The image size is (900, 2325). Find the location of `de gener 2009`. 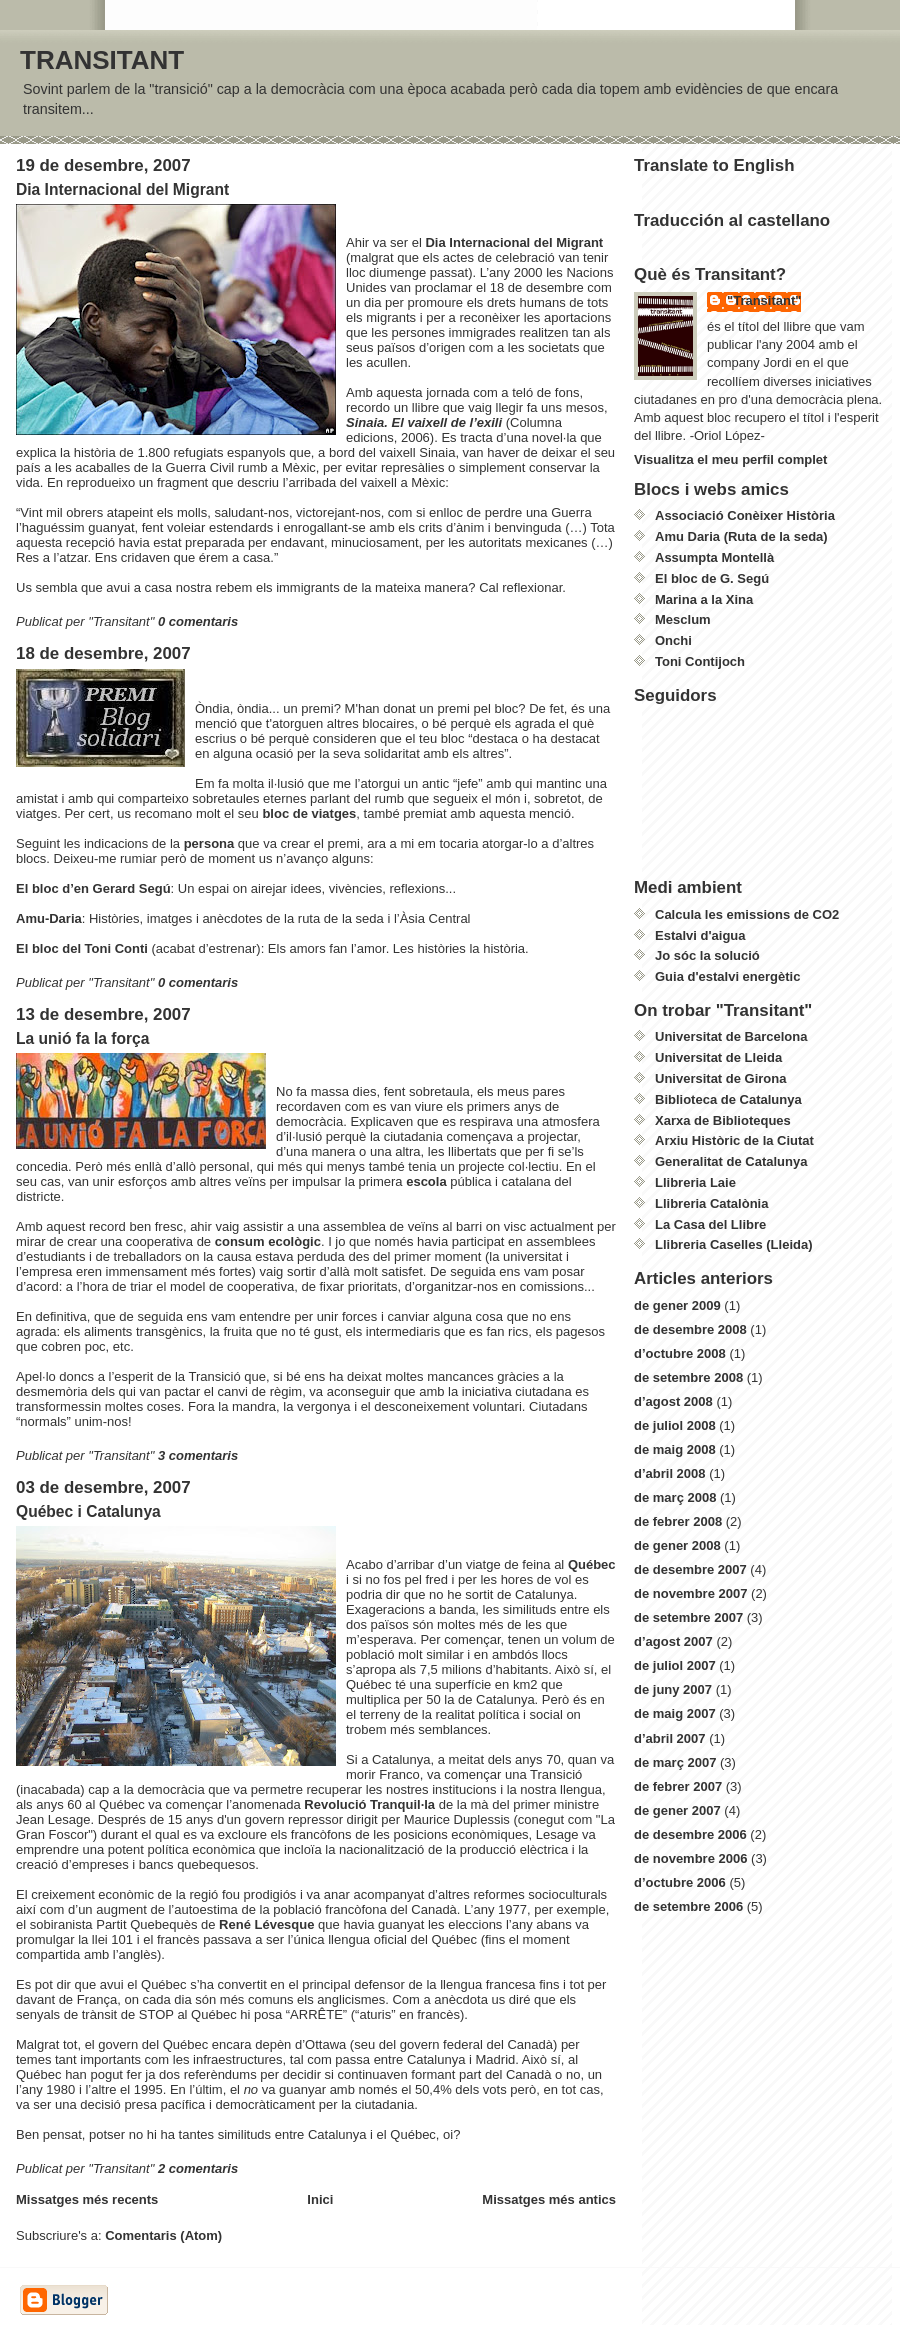

de gener 2009 is located at coordinates (677, 1305).